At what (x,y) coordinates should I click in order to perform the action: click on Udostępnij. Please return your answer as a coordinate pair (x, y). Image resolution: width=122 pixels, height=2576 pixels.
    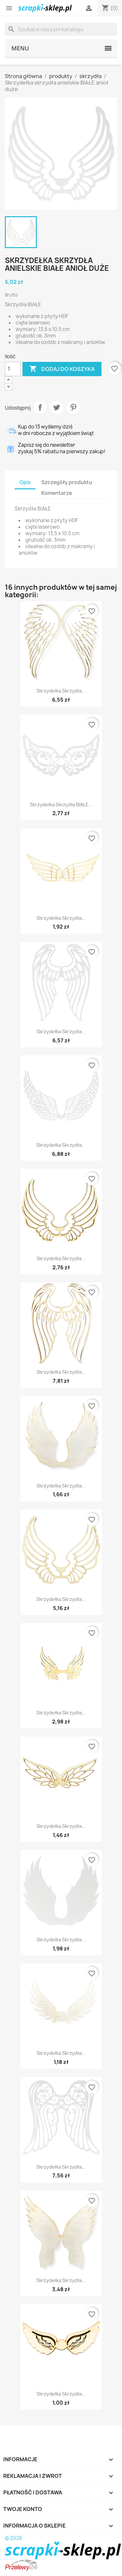
    Looking at the image, I should click on (40, 407).